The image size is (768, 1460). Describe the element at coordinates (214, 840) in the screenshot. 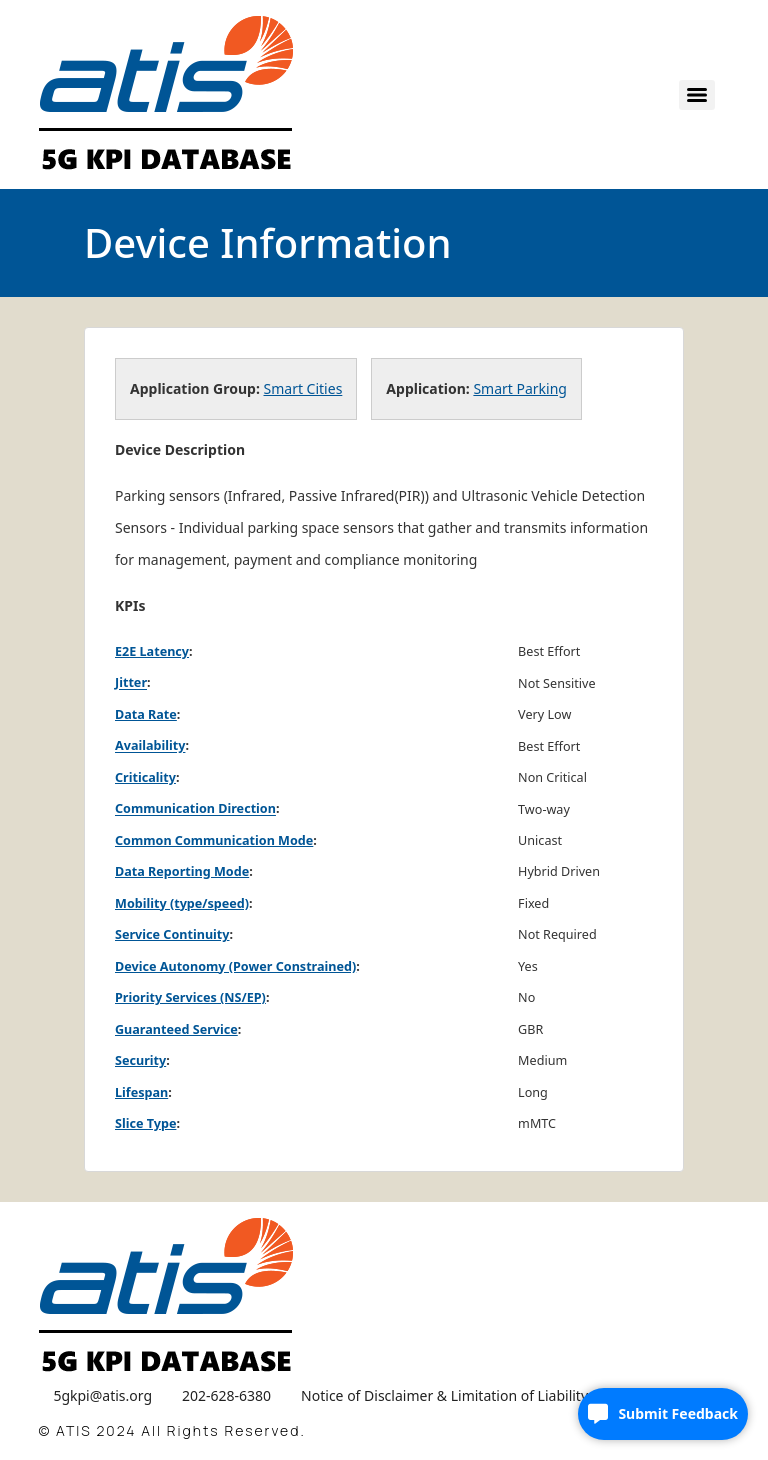

I see `Common Communication Mode` at that location.